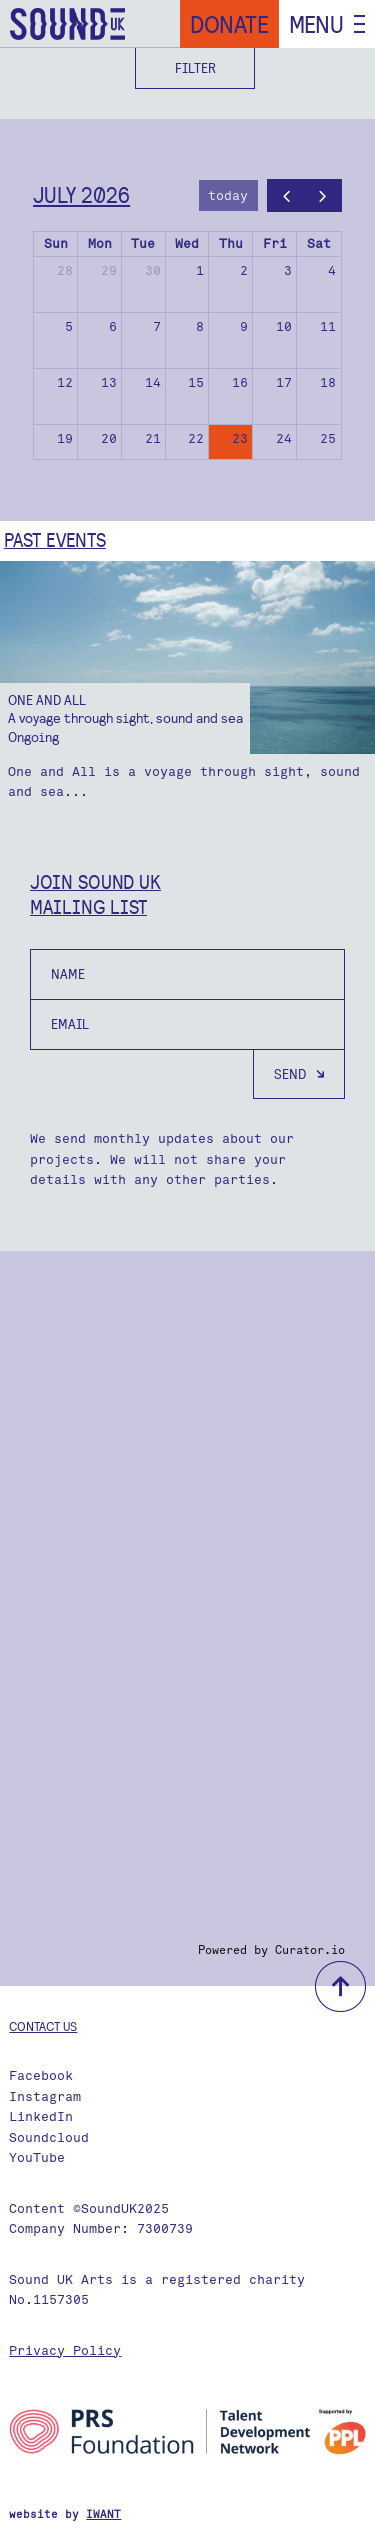 The height and width of the screenshot is (2543, 375). Describe the element at coordinates (100, 243) in the screenshot. I see `Mon [Monday]` at that location.